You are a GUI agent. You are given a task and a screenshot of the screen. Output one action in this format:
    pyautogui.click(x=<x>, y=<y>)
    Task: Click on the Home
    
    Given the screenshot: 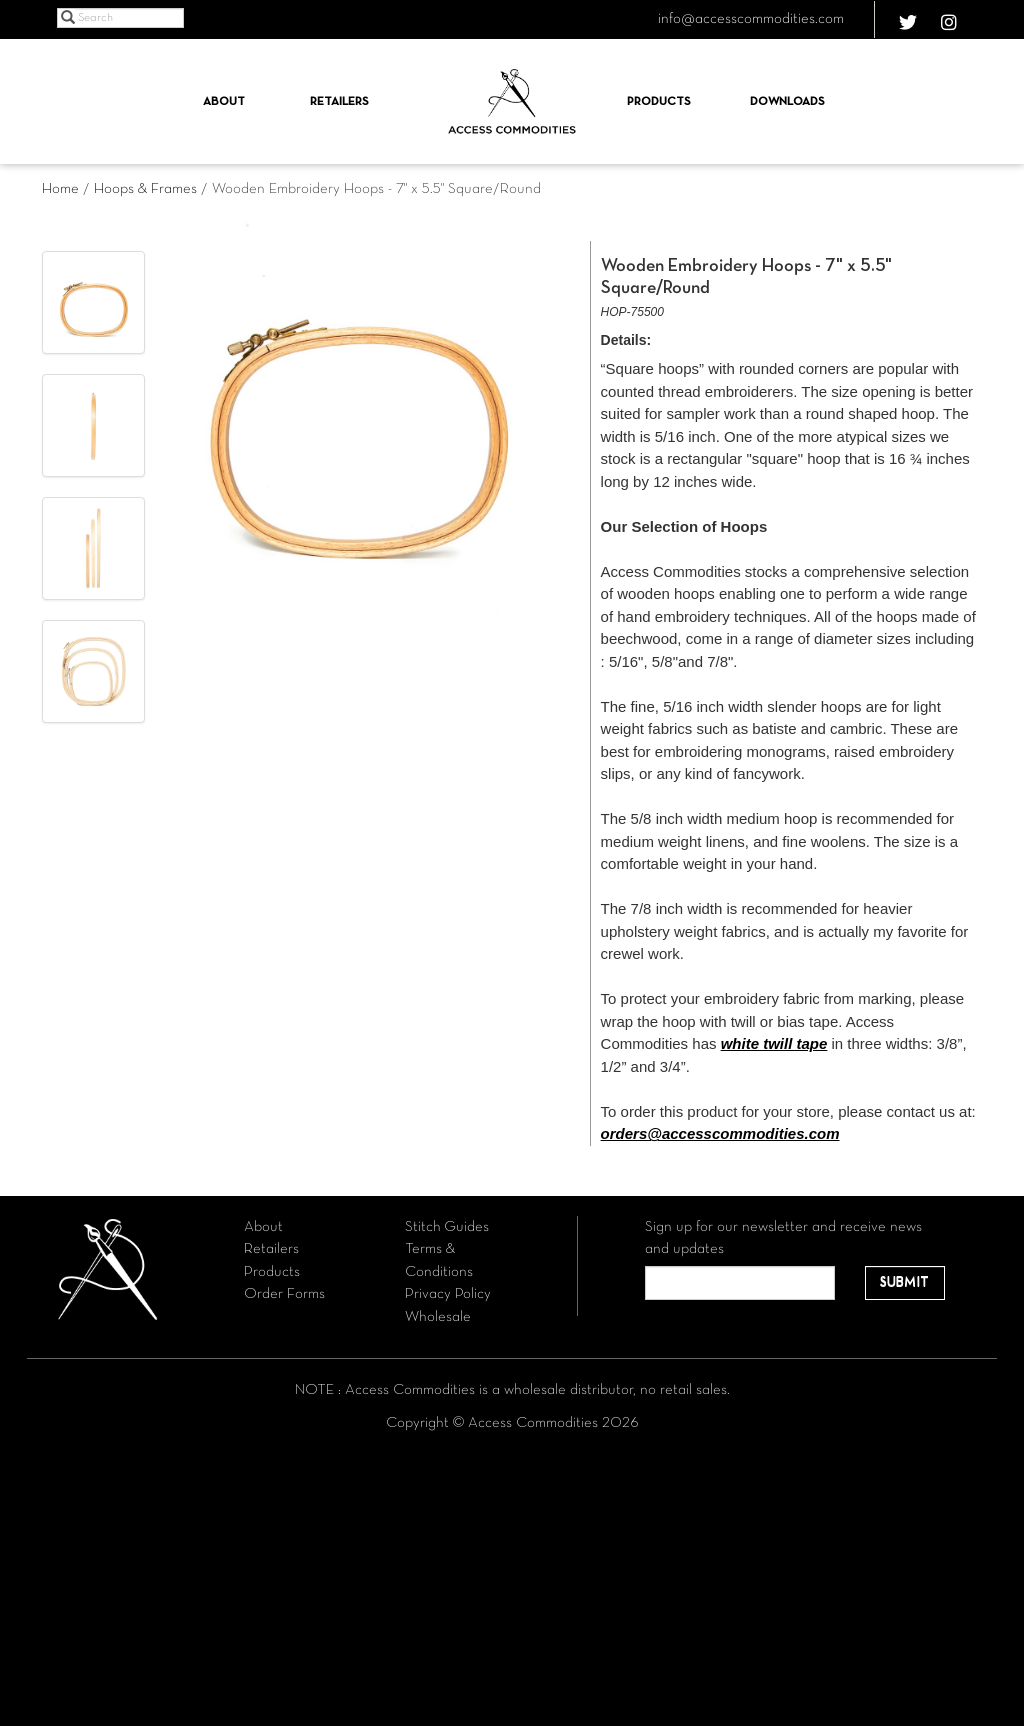 What is the action you would take?
    pyautogui.click(x=60, y=189)
    